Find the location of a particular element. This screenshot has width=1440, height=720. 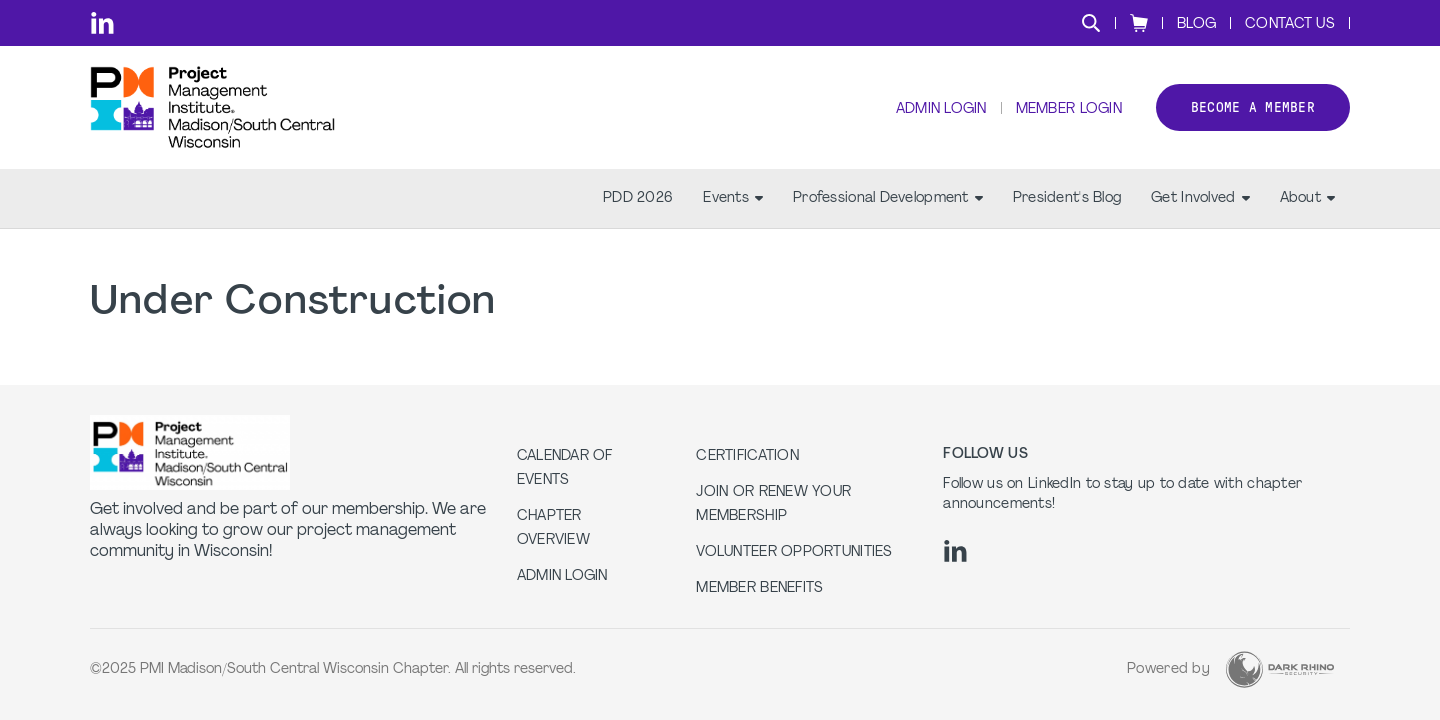

President's Blog is located at coordinates (1067, 200).